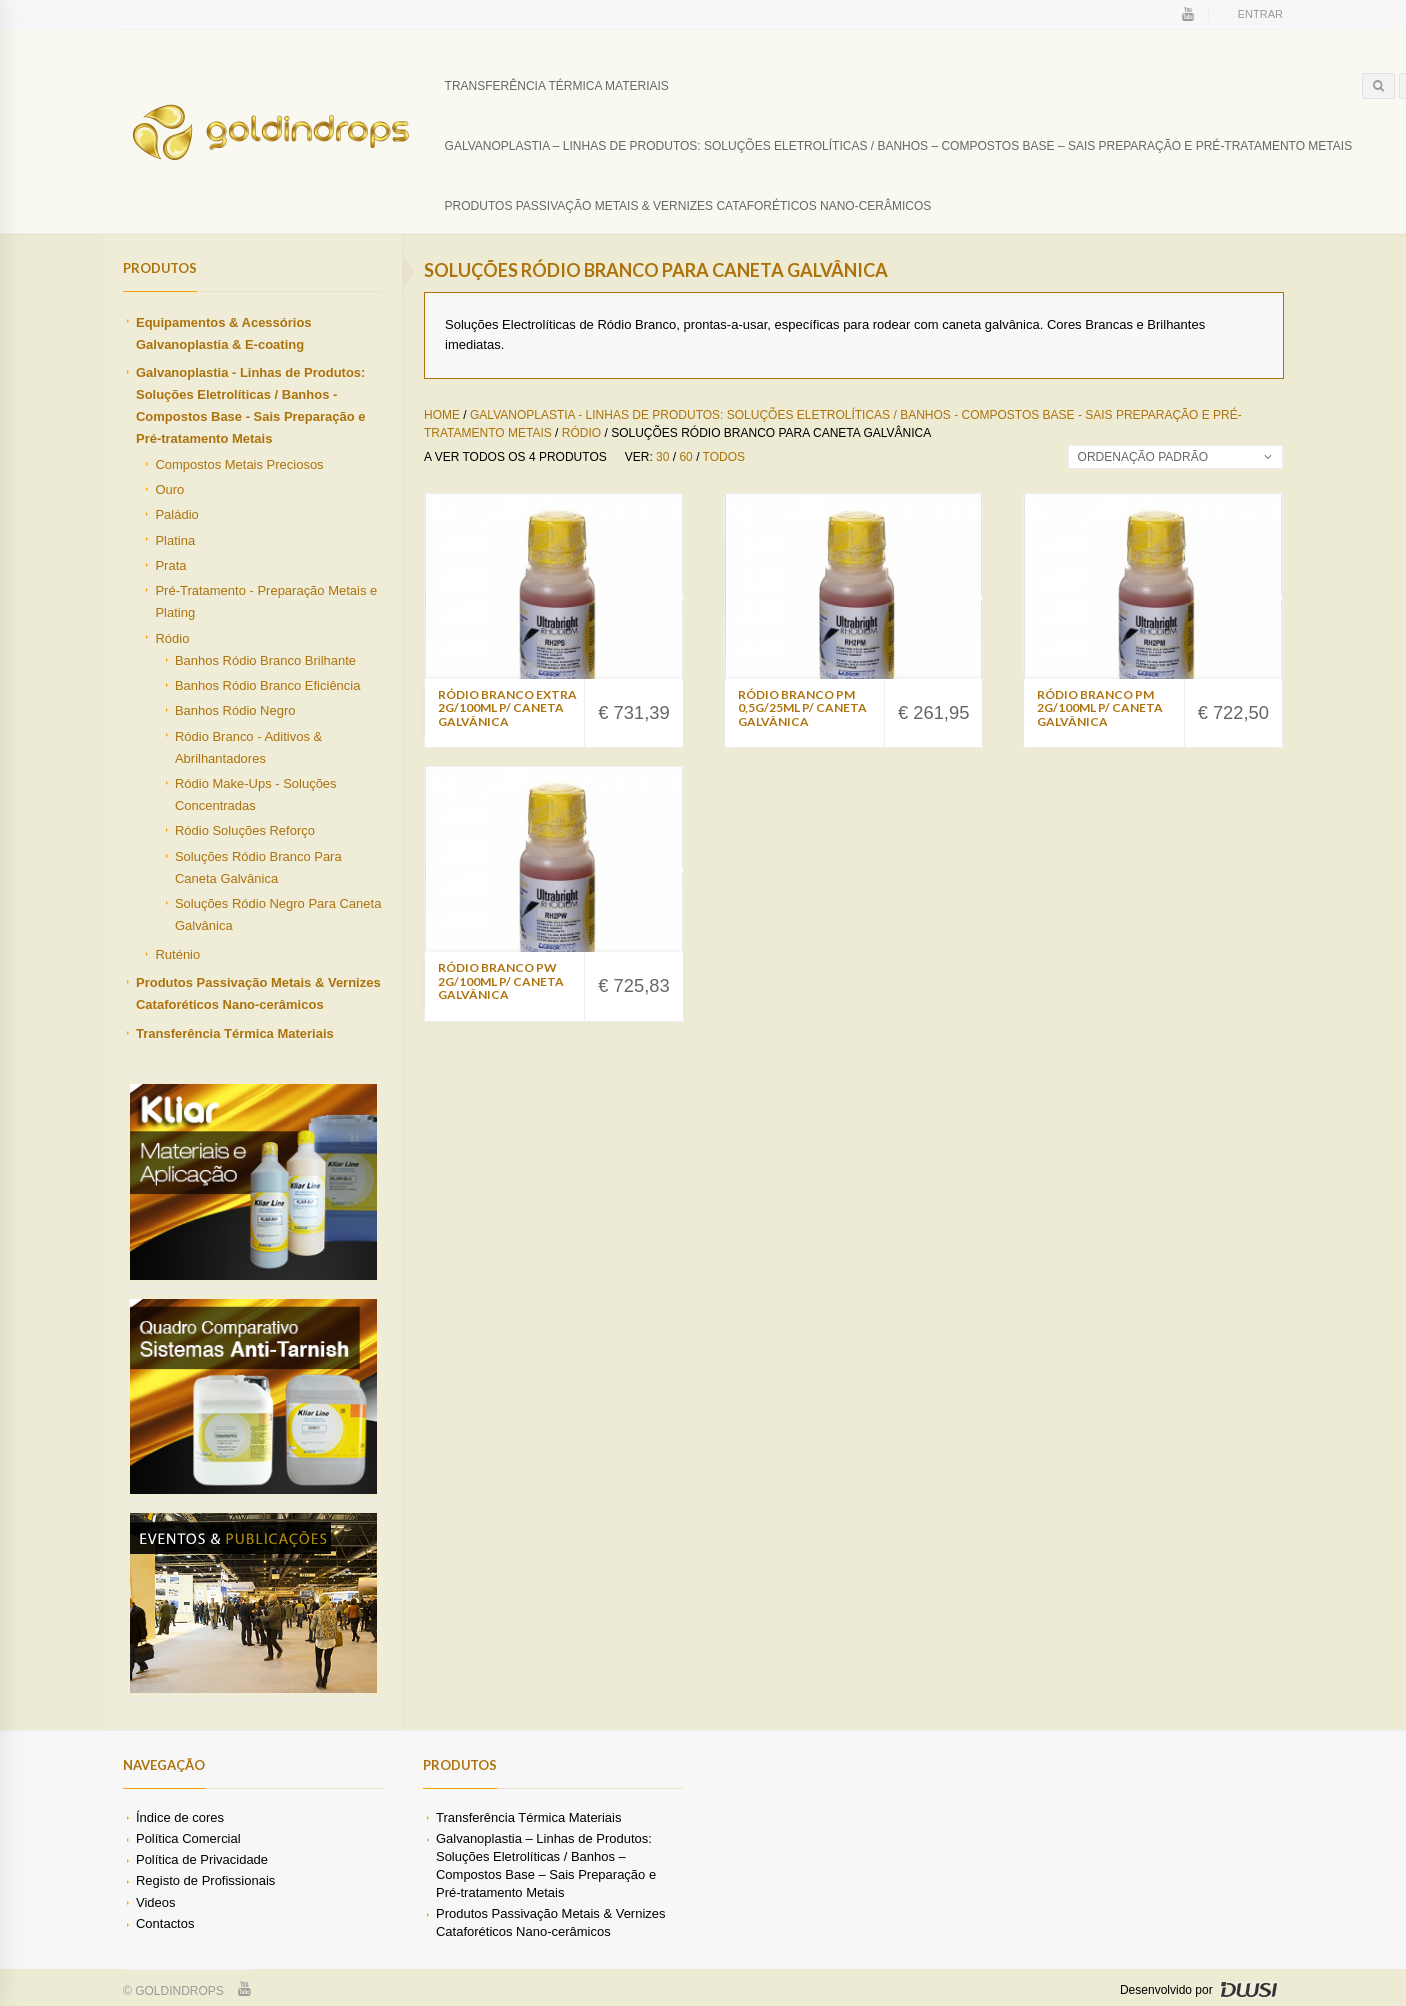  Describe the element at coordinates (235, 710) in the screenshot. I see `Banhos Ródio Negro` at that location.